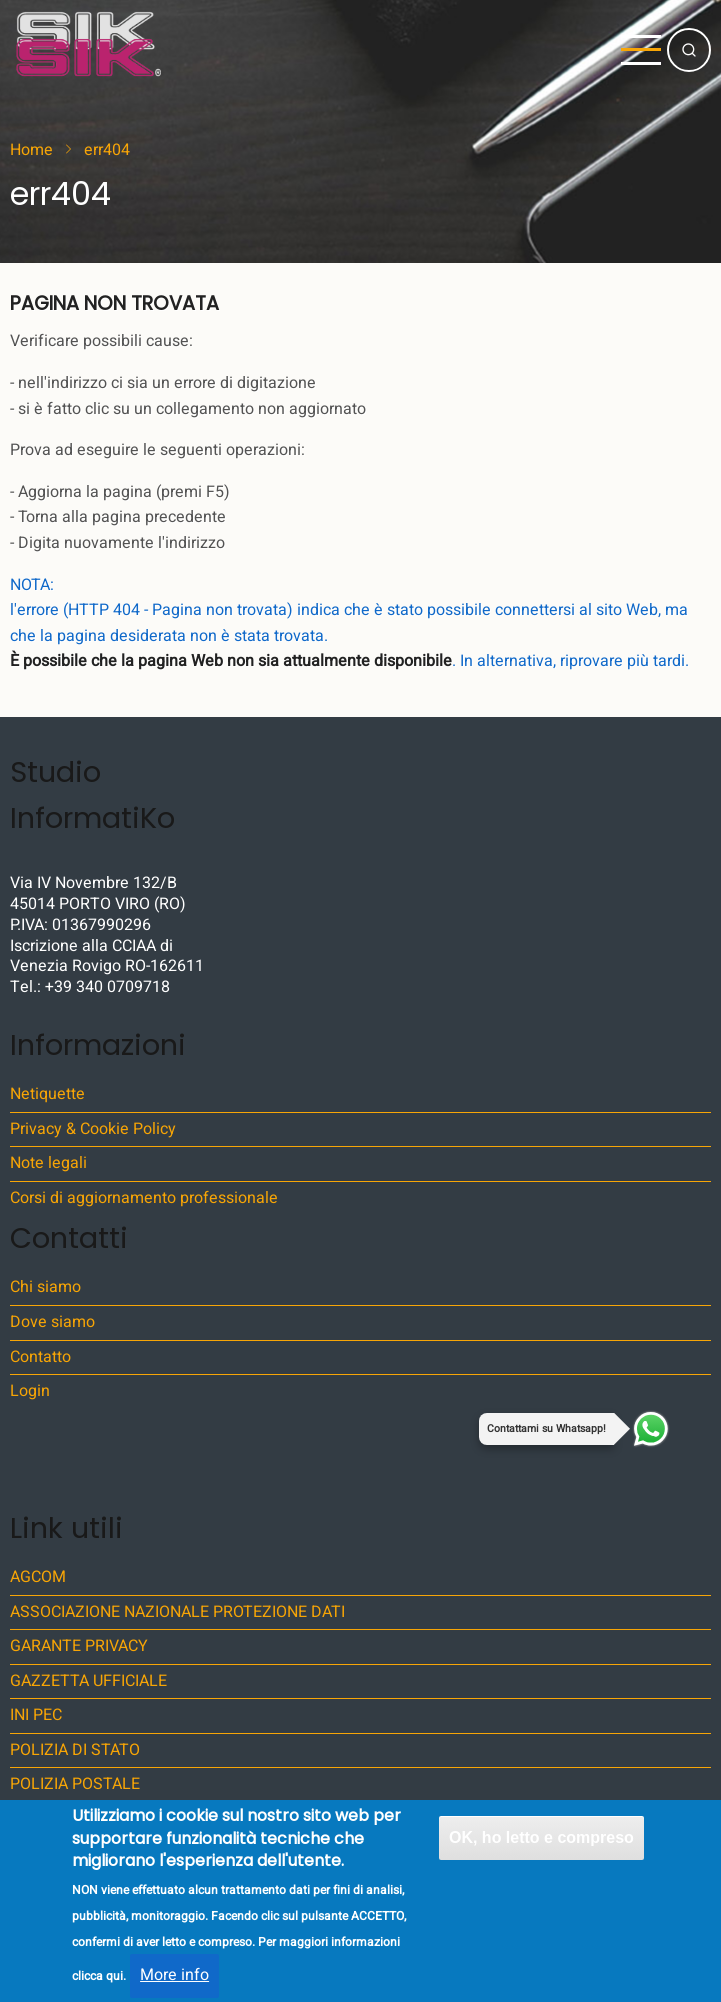 This screenshot has width=721, height=2002. Describe the element at coordinates (79, 1646) in the screenshot. I see `GARANTE PRIVACY` at that location.